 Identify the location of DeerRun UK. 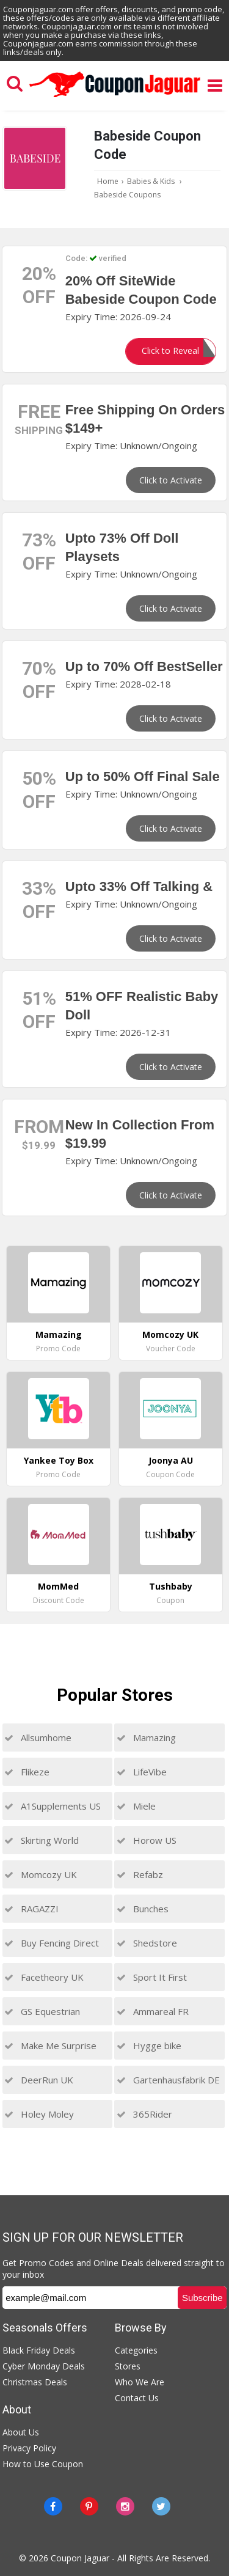
(38, 2080).